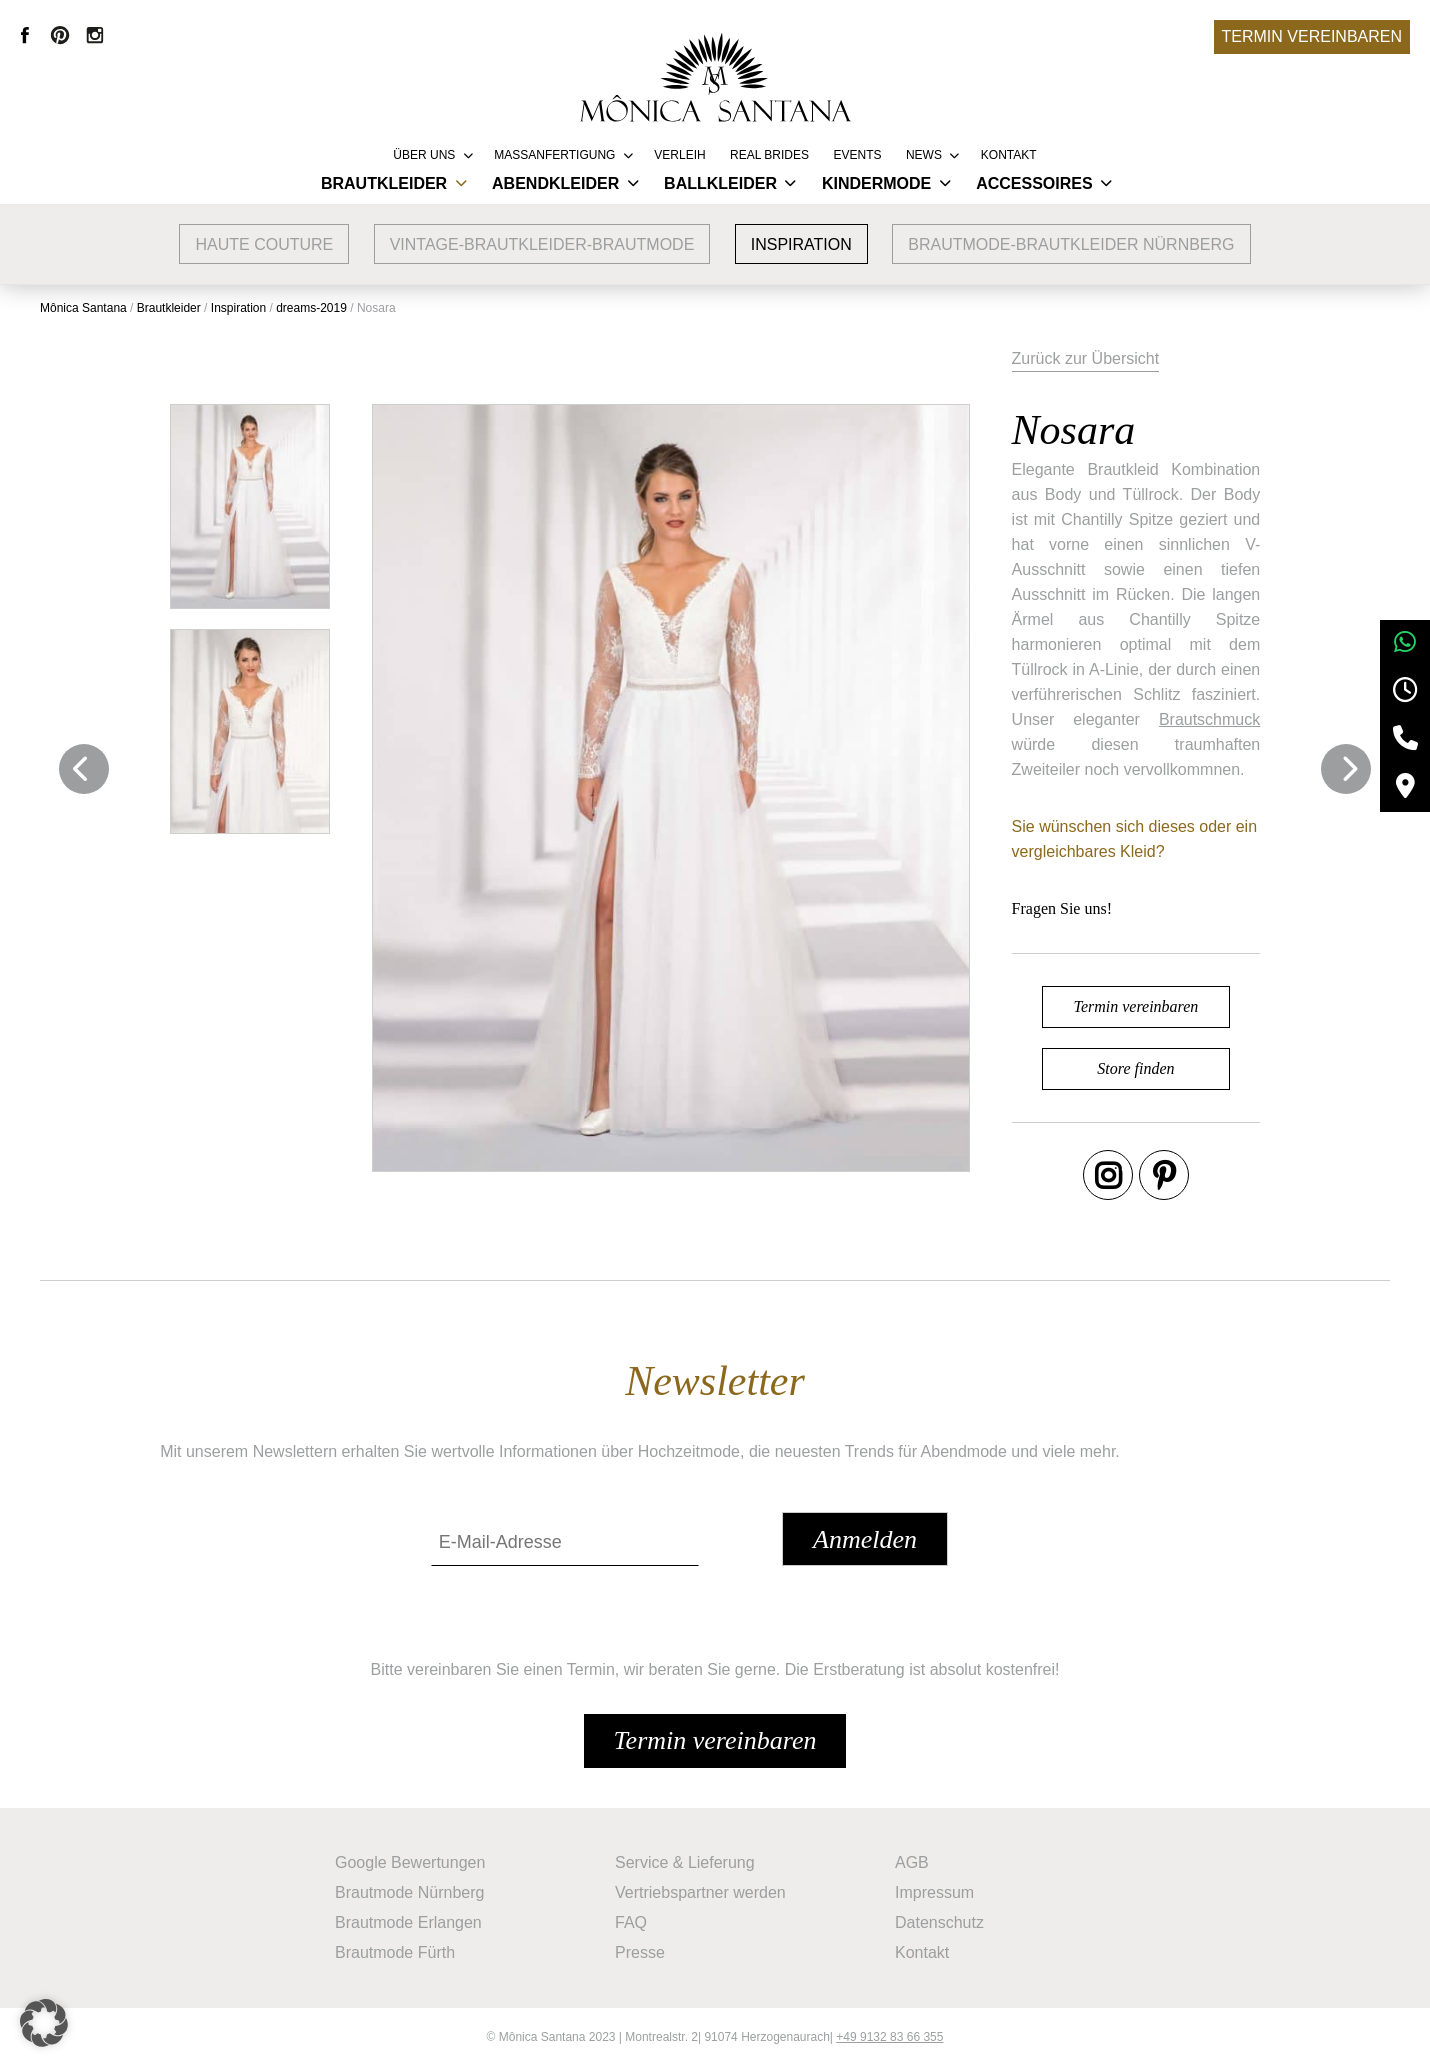  I want to click on AGB, so click(912, 1862).